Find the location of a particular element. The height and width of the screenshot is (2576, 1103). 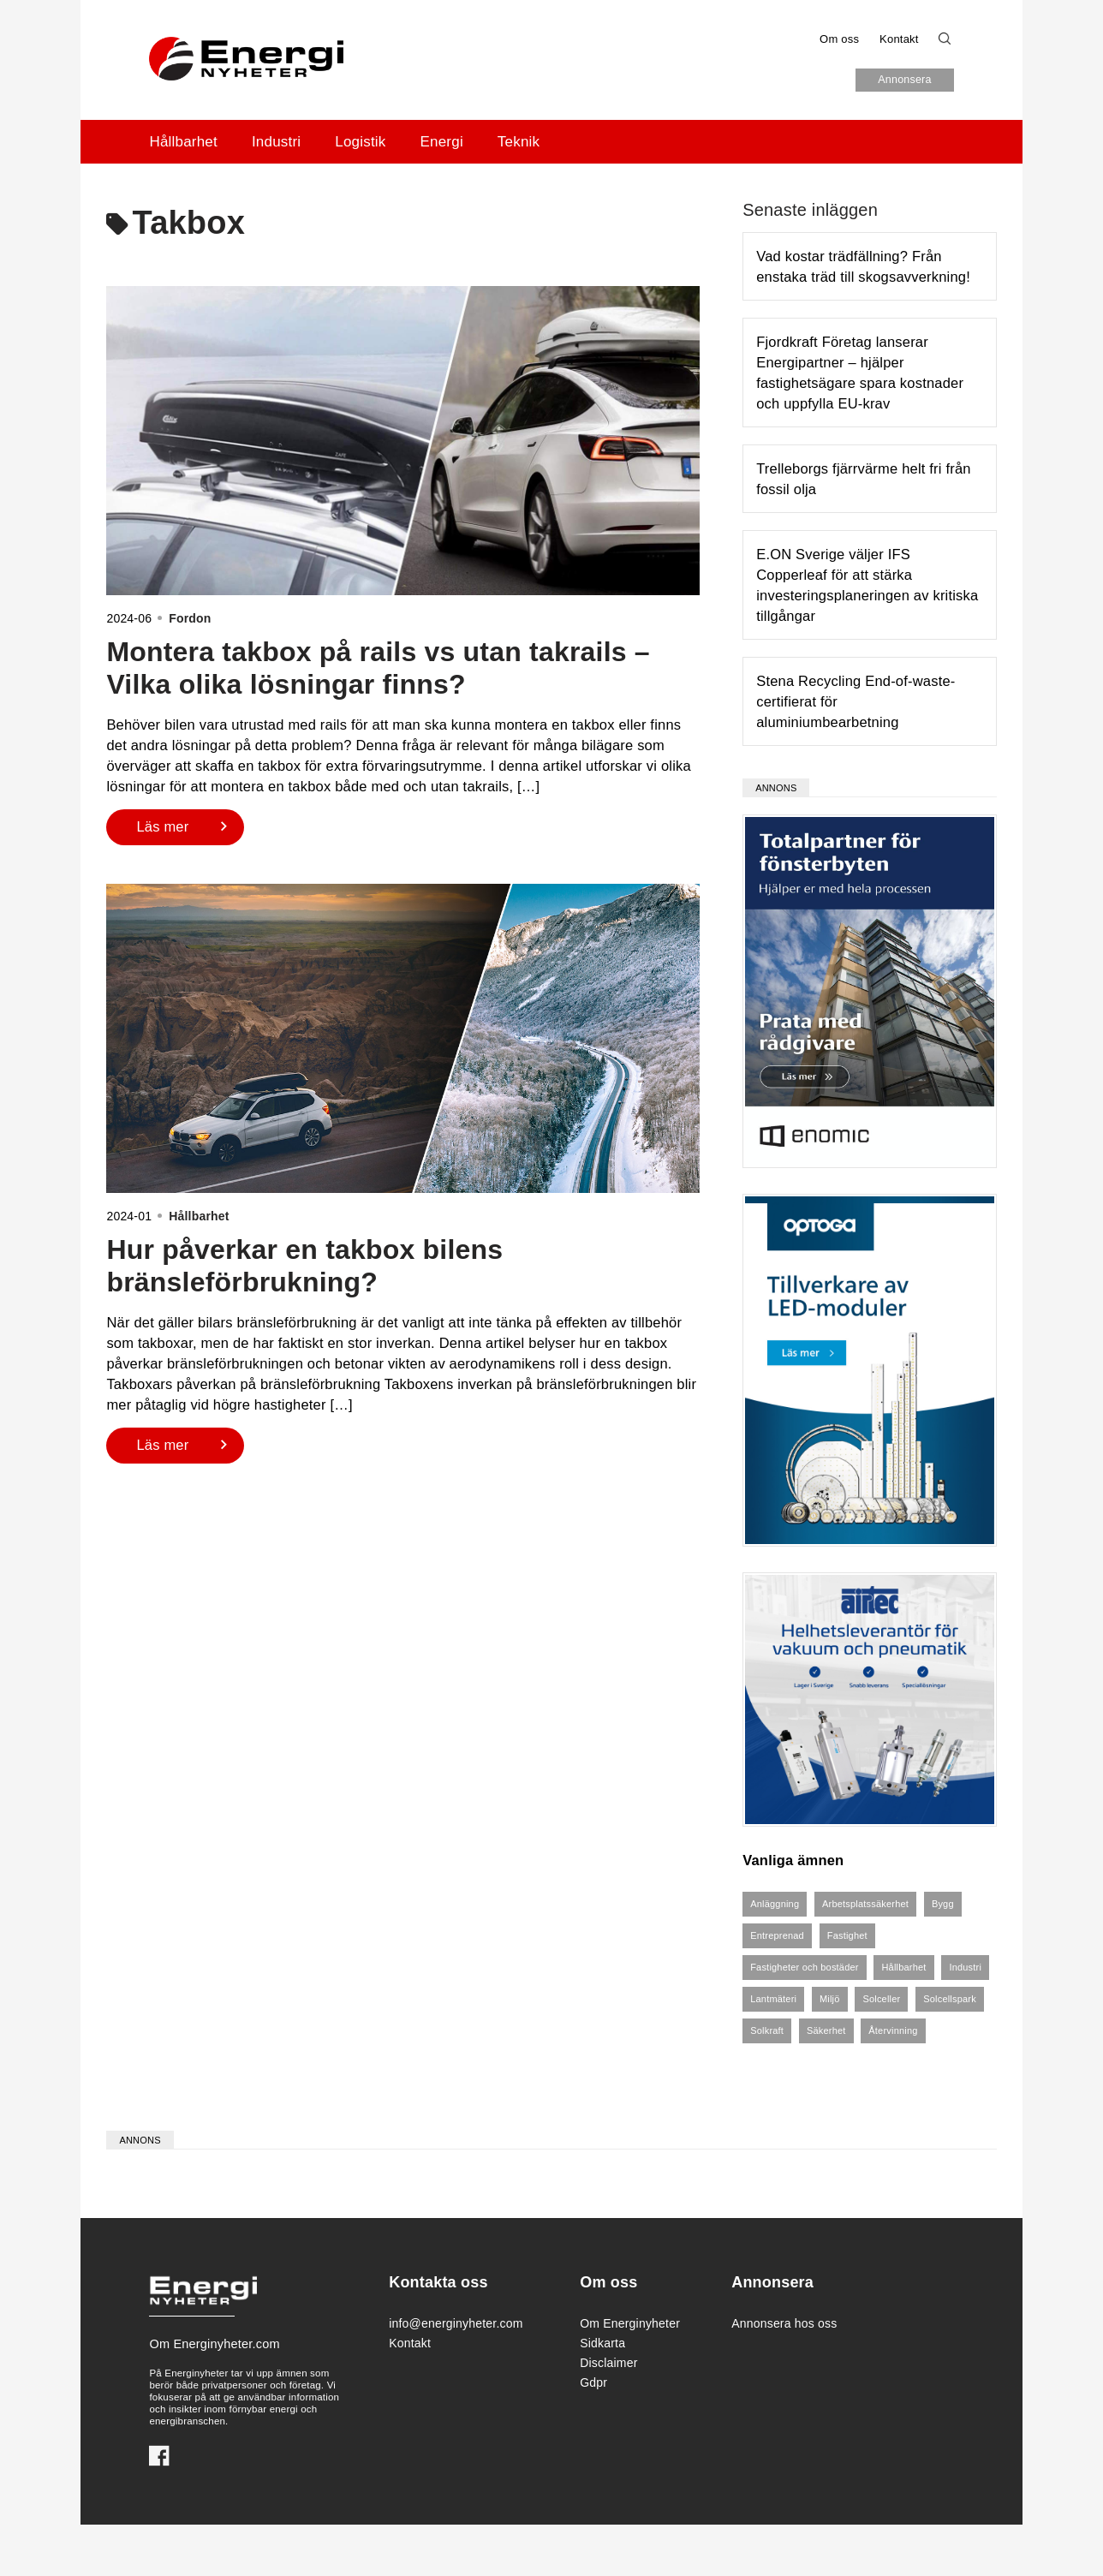

Om oss is located at coordinates (839, 39).